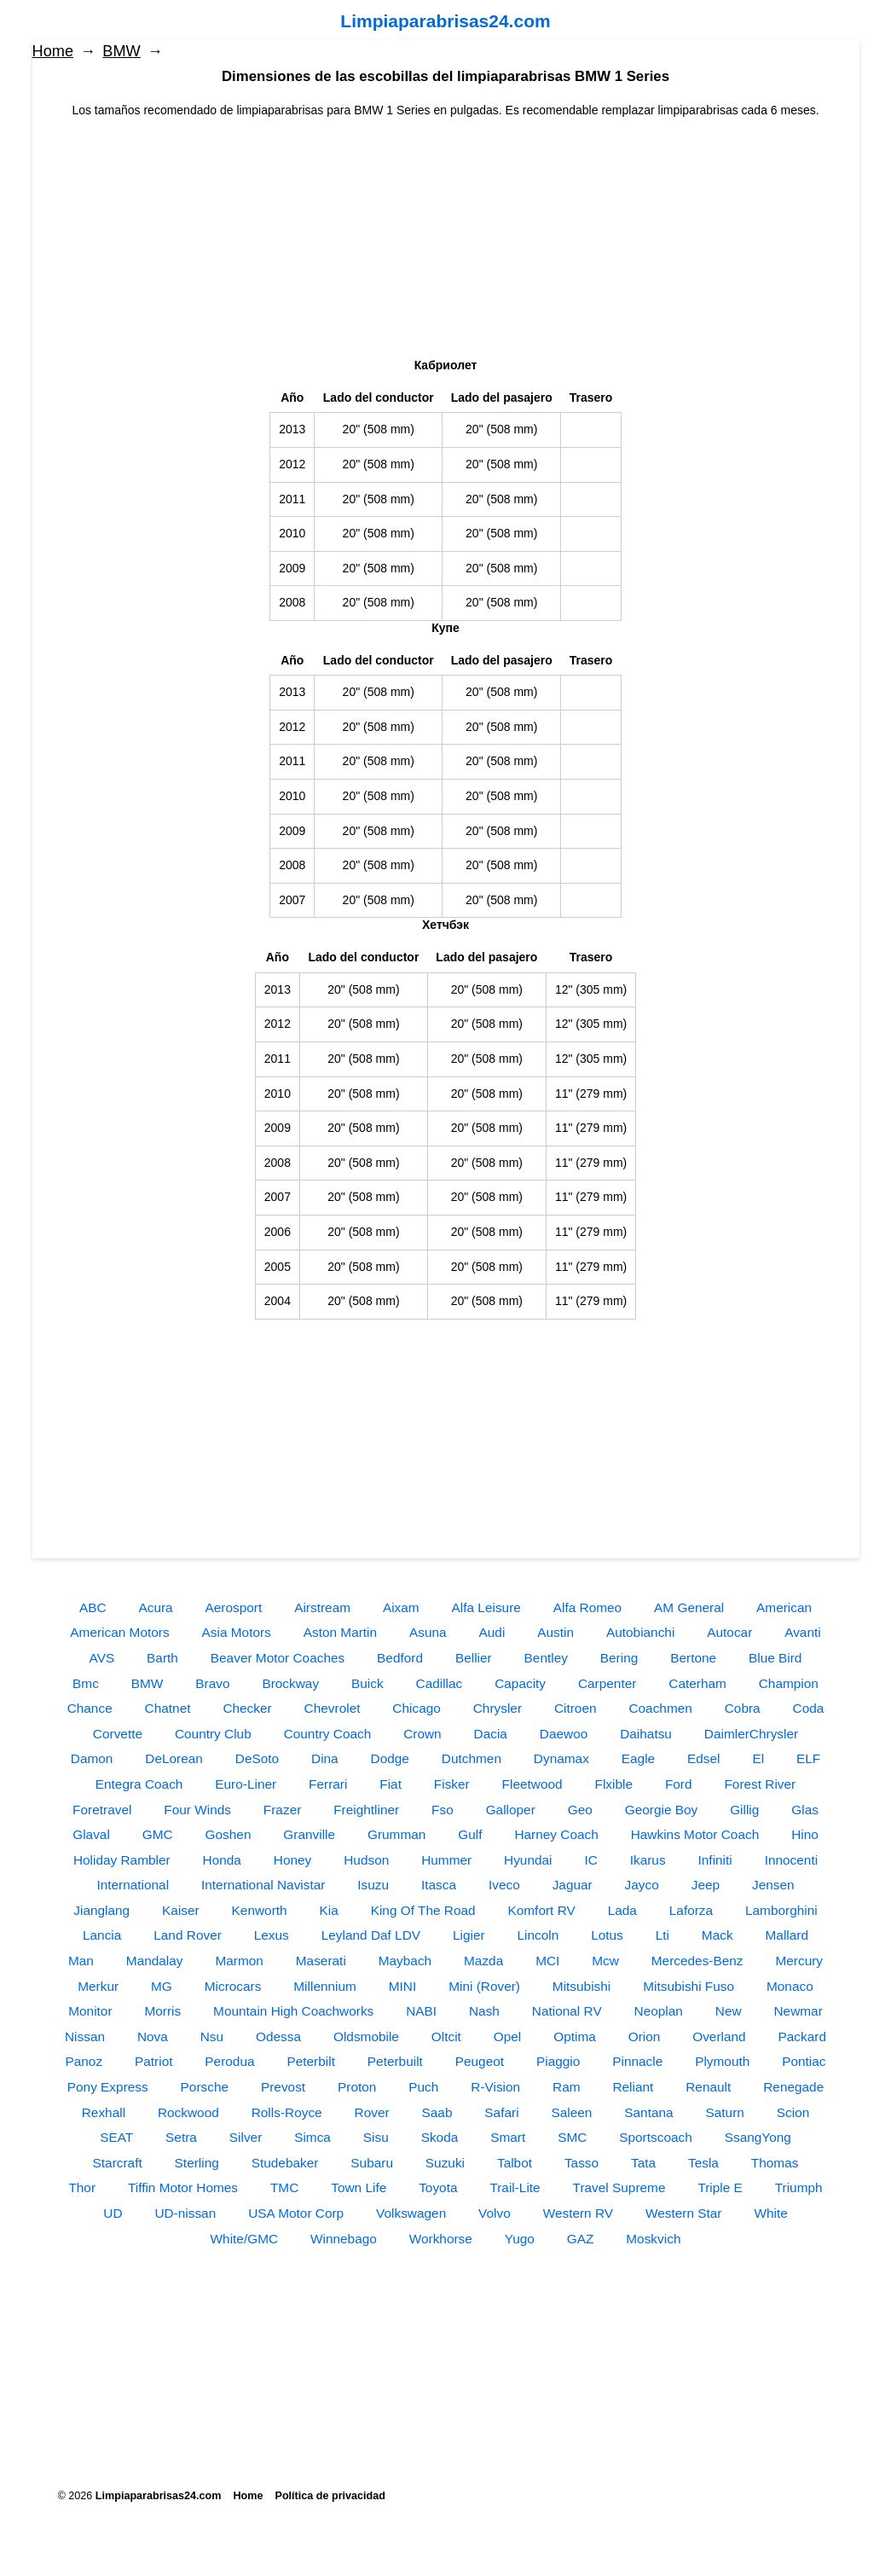 Image resolution: width=891 pixels, height=2576 pixels. What do you see at coordinates (567, 2011) in the screenshot?
I see `National RV` at bounding box center [567, 2011].